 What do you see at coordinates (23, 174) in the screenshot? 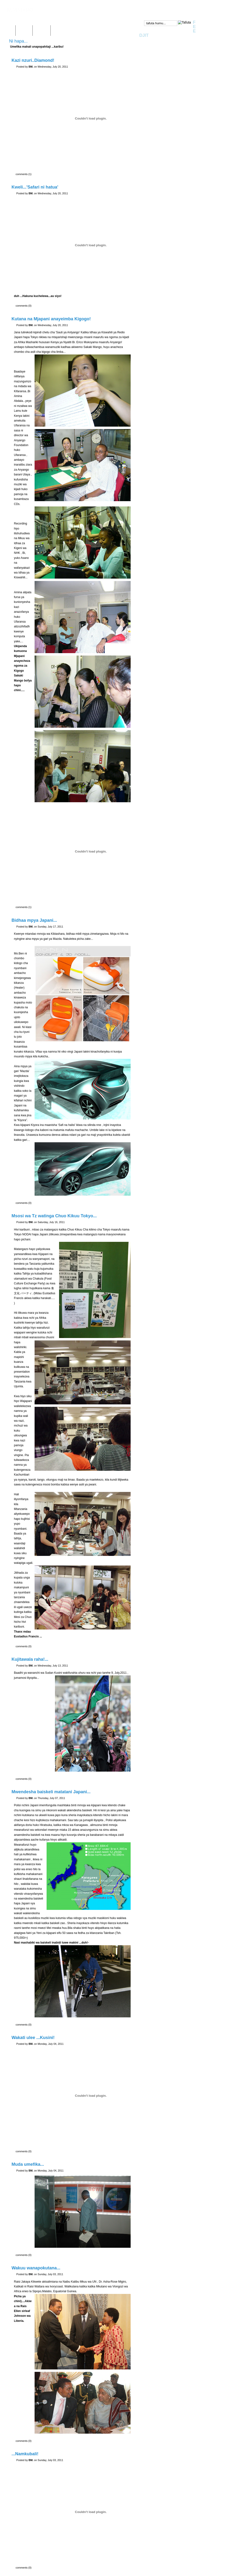
I see `comments (1)` at bounding box center [23, 174].